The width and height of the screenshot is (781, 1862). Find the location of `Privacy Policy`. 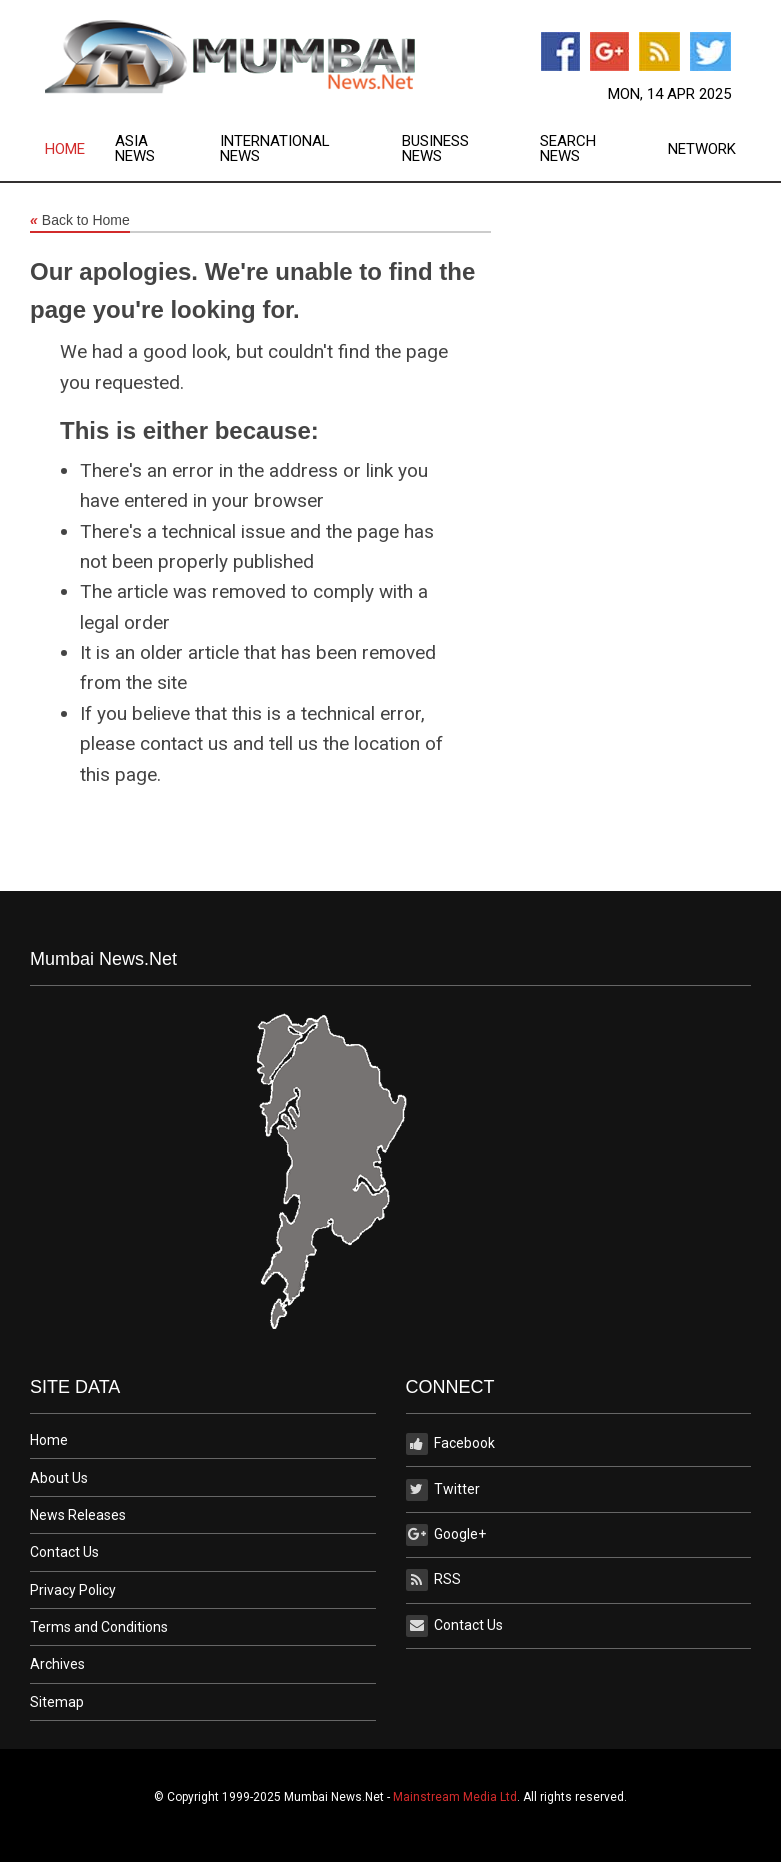

Privacy Policy is located at coordinates (73, 1590).